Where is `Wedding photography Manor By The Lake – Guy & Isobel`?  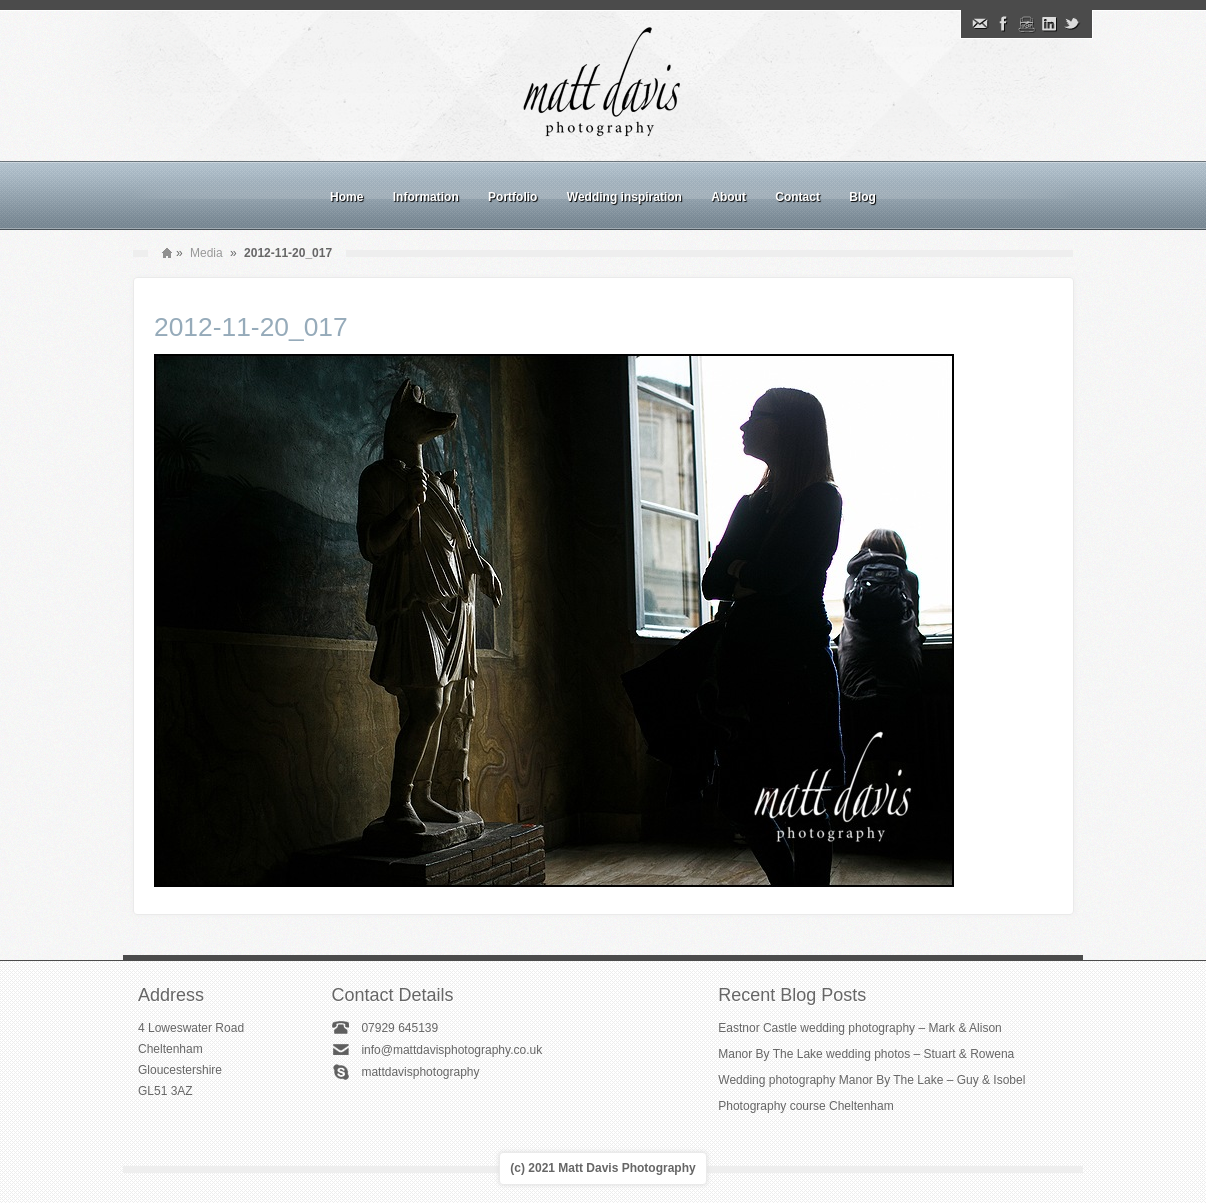
Wedding photography Manor By The Lake – Guy & Isobel is located at coordinates (871, 1080).